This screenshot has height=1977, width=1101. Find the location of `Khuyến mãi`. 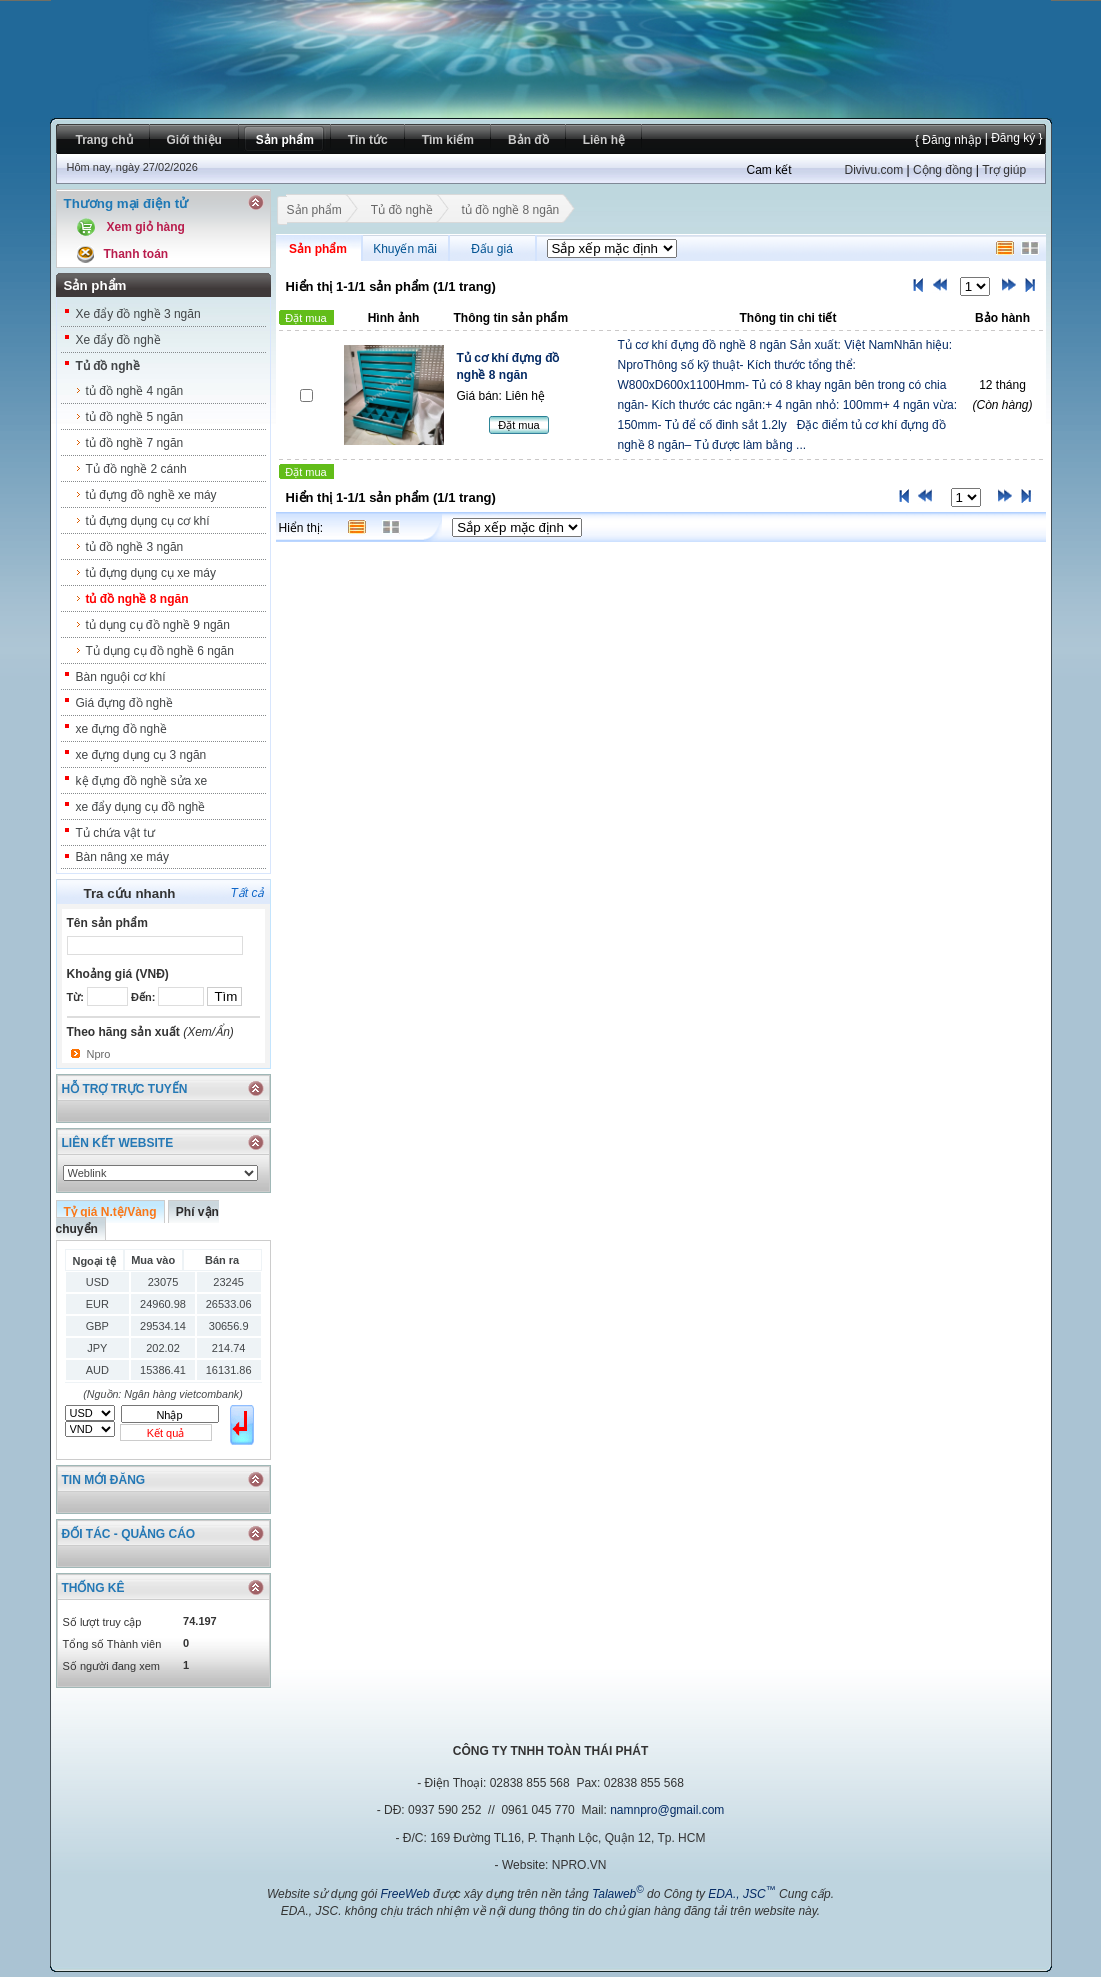

Khuyến mãi is located at coordinates (405, 249).